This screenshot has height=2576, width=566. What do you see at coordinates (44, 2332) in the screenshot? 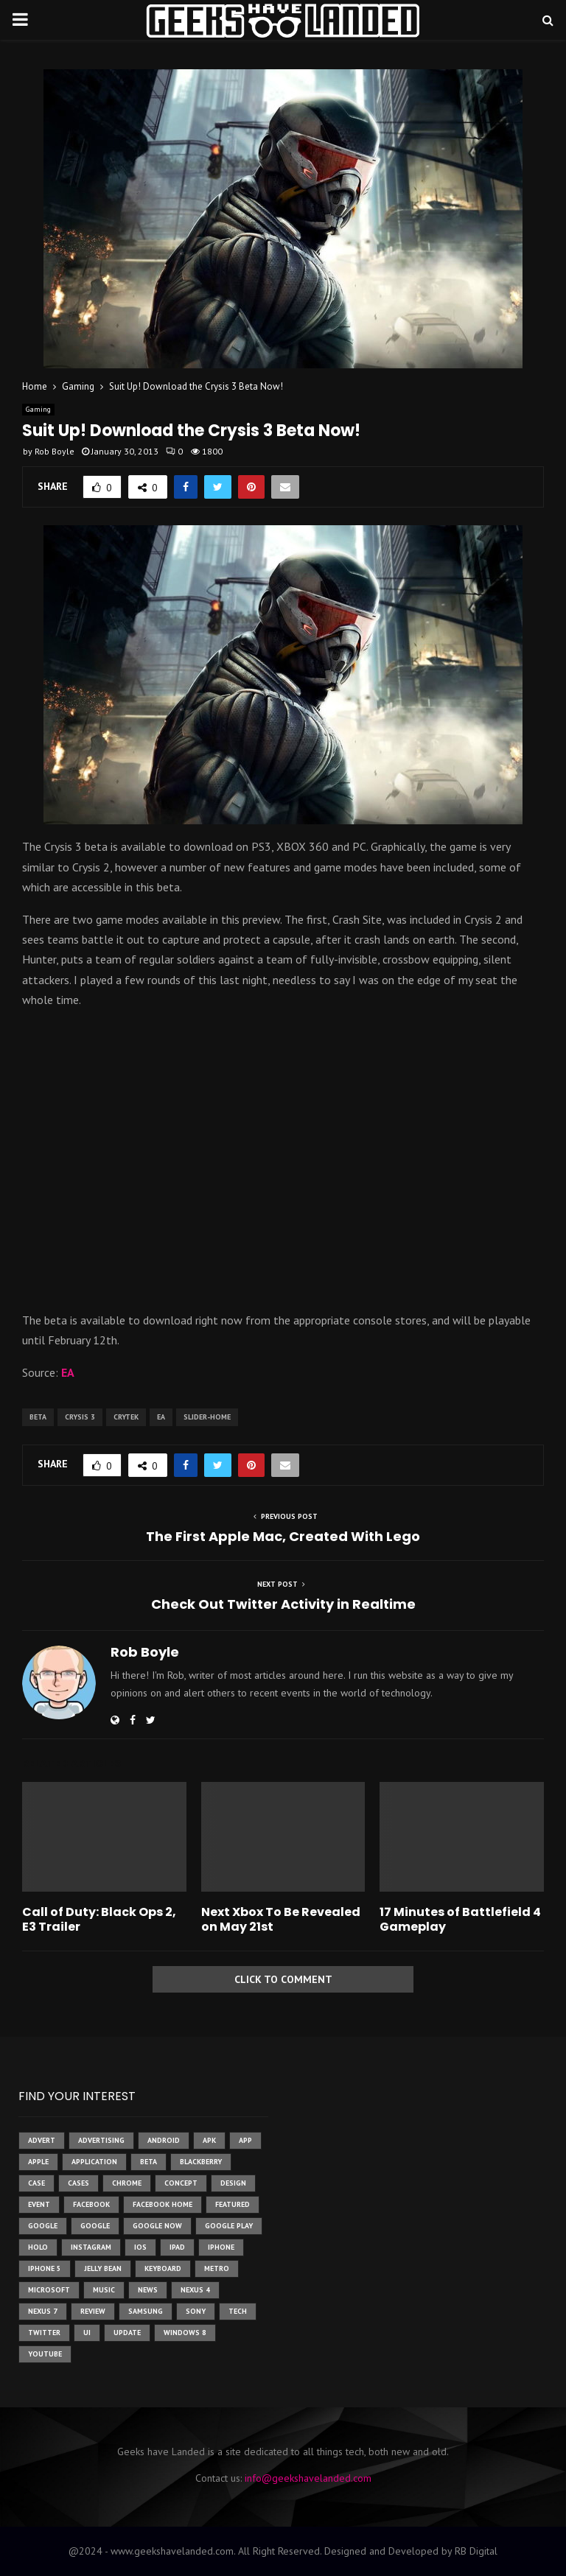
I see `twitter` at bounding box center [44, 2332].